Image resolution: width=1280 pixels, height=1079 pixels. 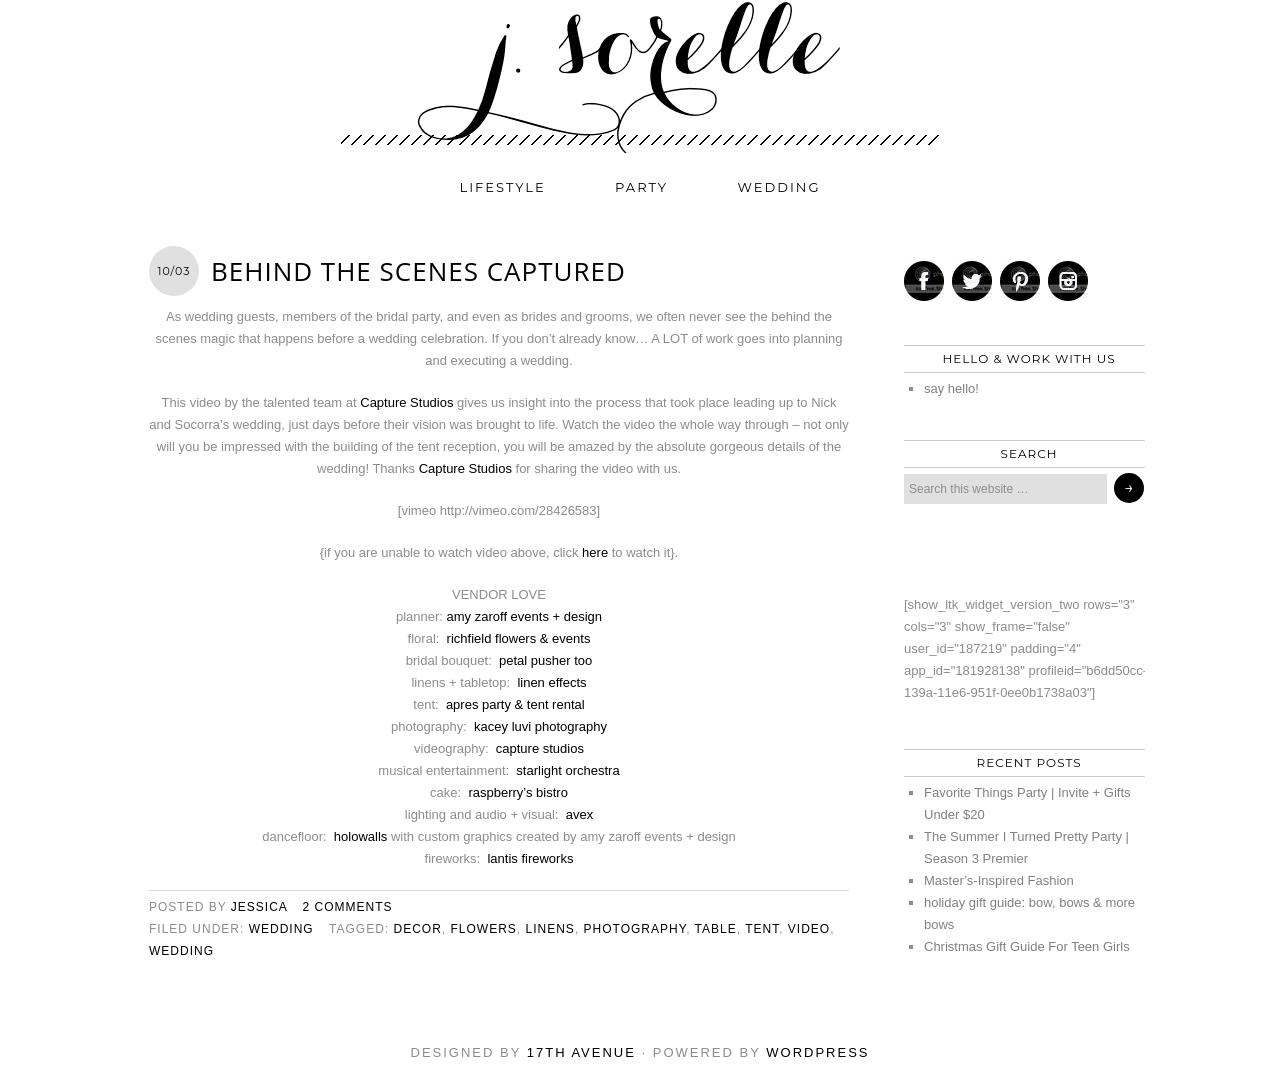 What do you see at coordinates (360, 836) in the screenshot?
I see `holowalls` at bounding box center [360, 836].